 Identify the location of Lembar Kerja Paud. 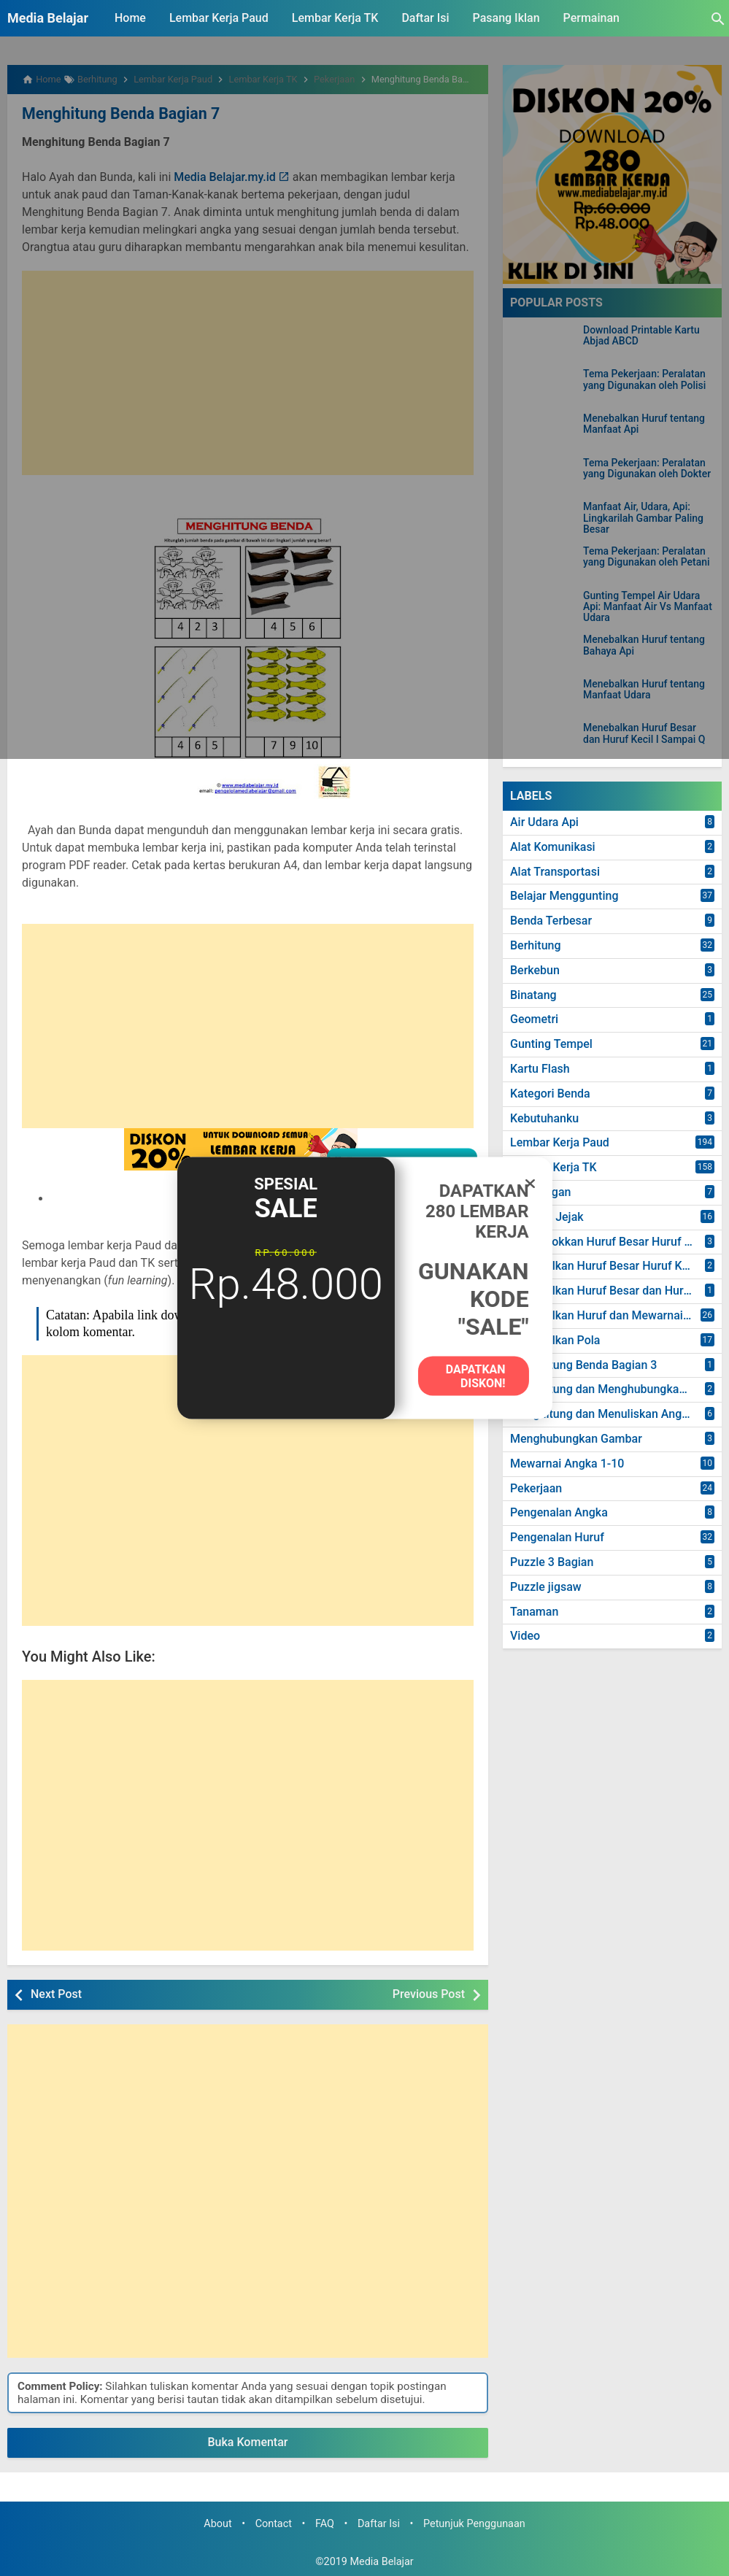
(219, 18).